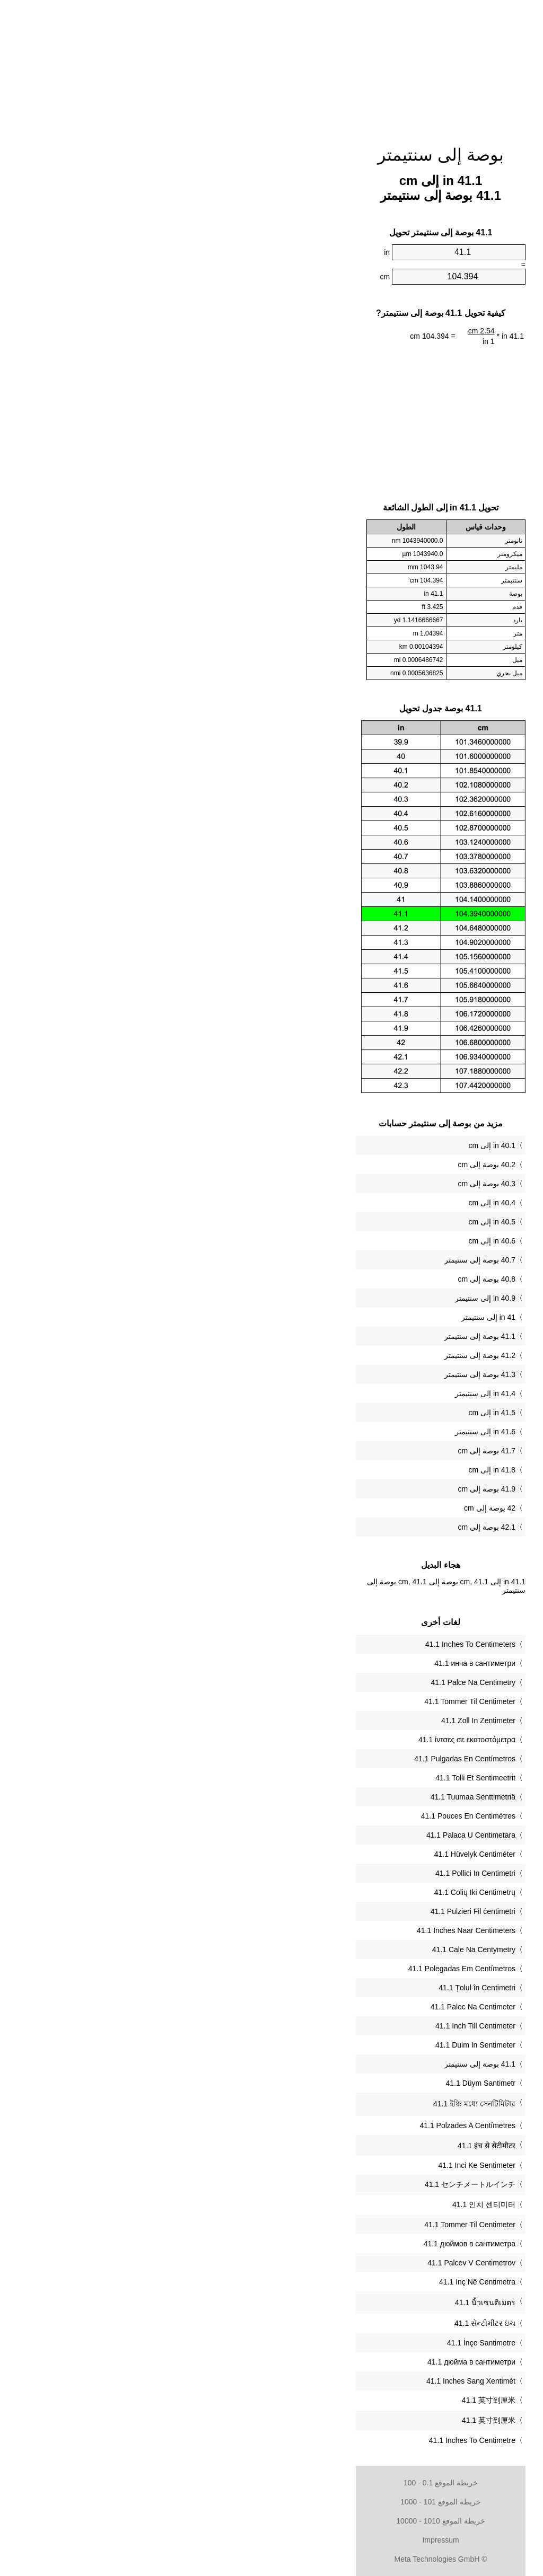  Describe the element at coordinates (304, 1949) in the screenshot. I see `‎41.1 Cale Na Centymetry` at that location.